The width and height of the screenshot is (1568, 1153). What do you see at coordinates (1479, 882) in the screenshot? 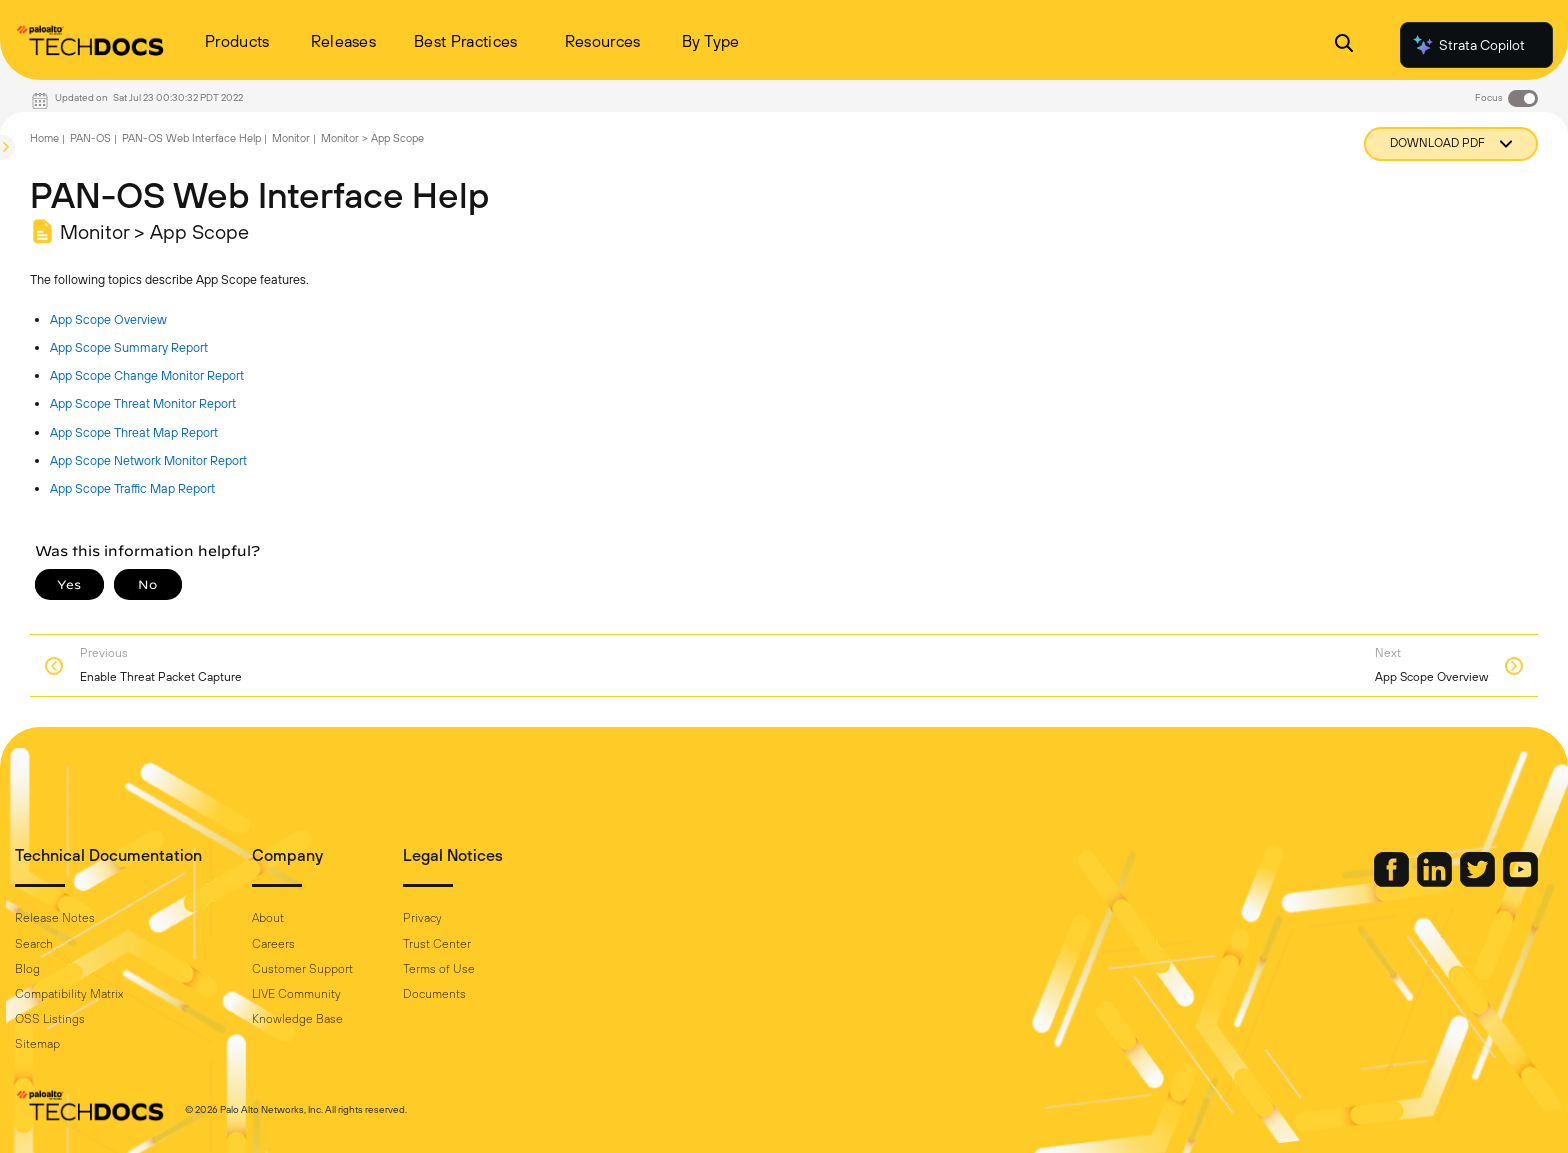
I see `[Palo Alto Networks Twitter]` at bounding box center [1479, 882].